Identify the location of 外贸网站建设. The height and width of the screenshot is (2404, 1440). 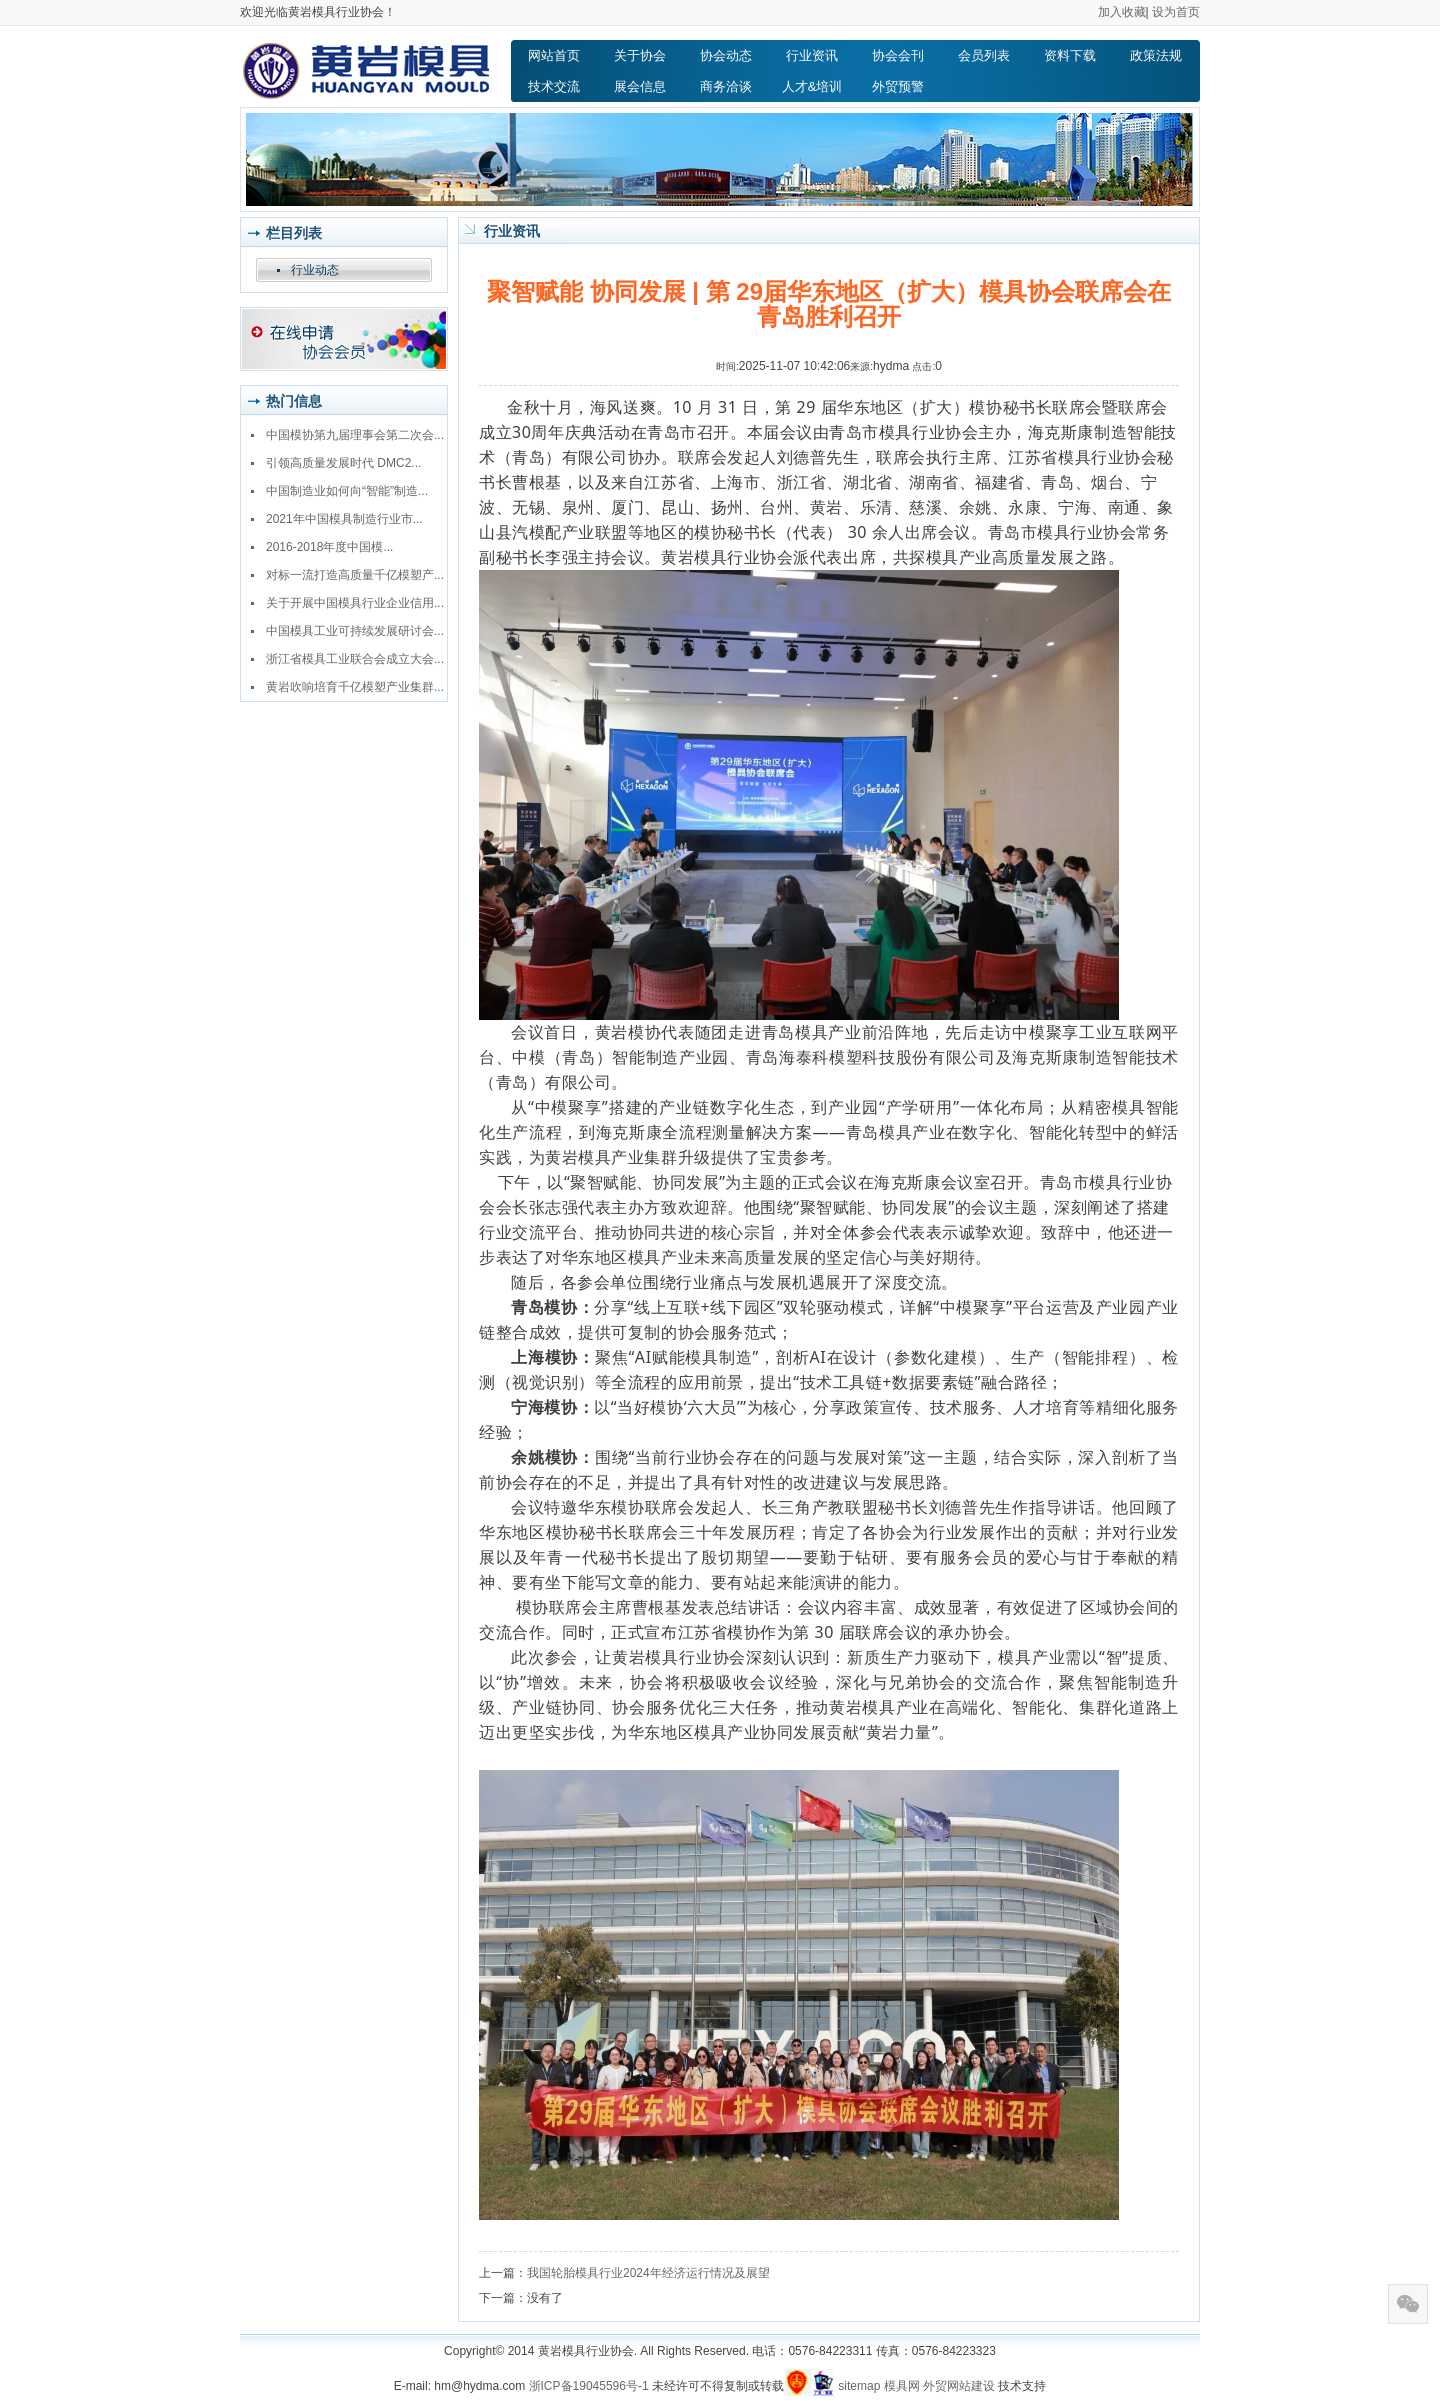
(959, 2386).